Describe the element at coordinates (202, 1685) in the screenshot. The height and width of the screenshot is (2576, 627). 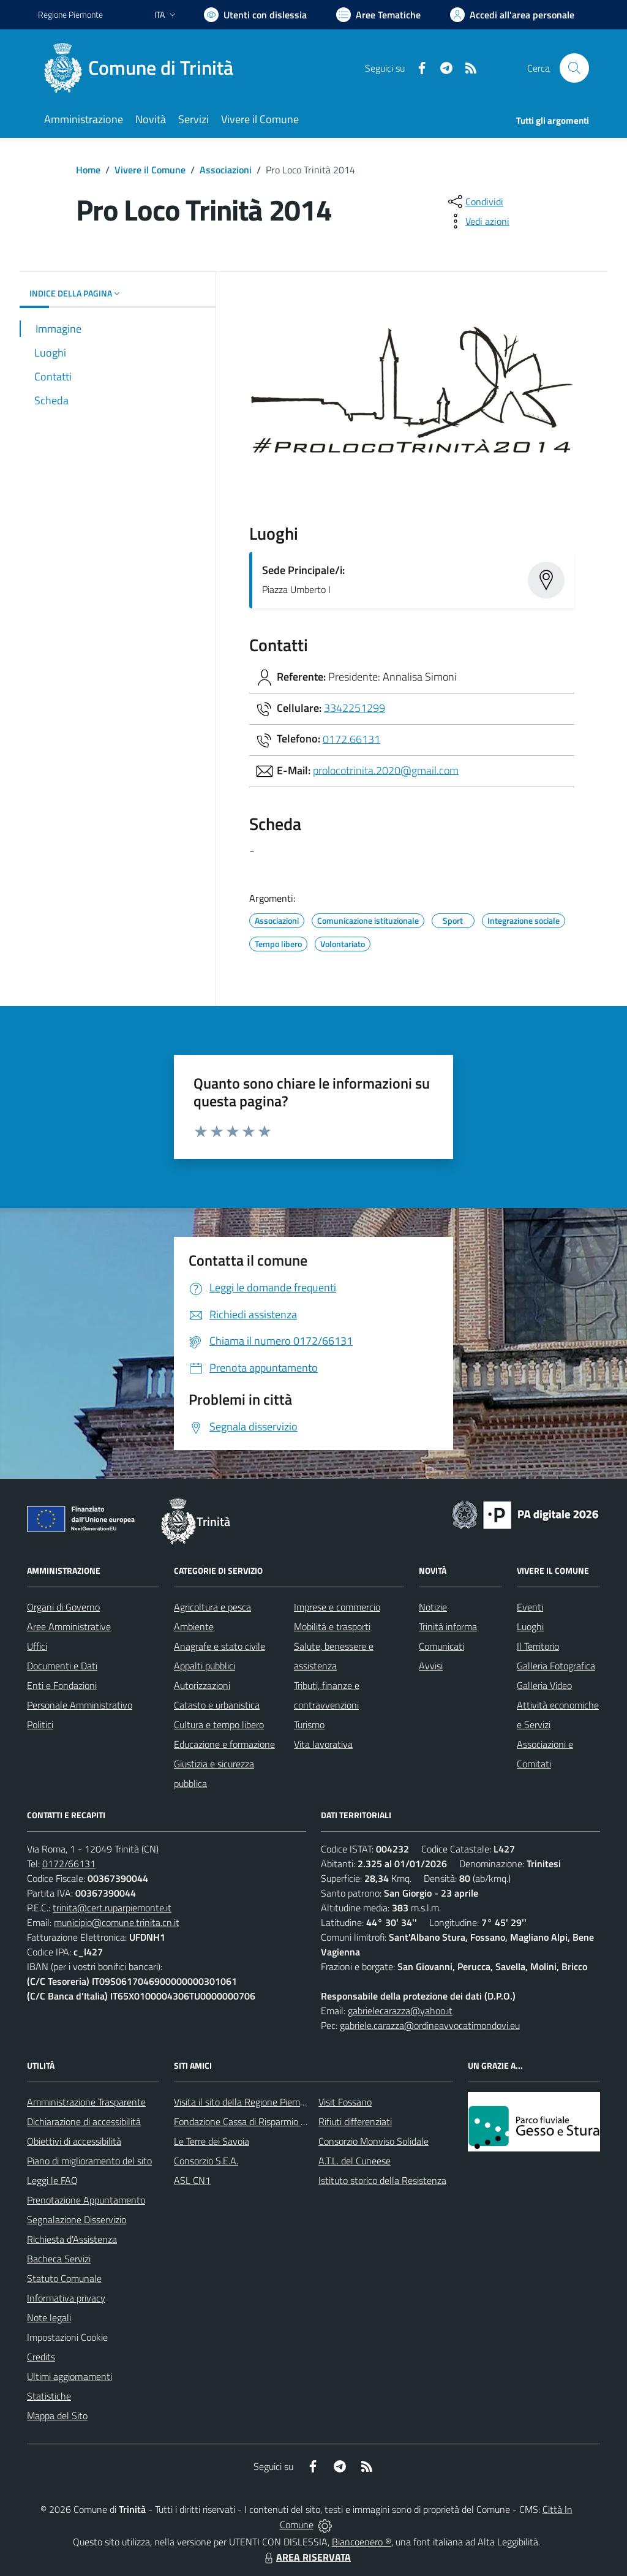
I see `Autorizzazioni` at that location.